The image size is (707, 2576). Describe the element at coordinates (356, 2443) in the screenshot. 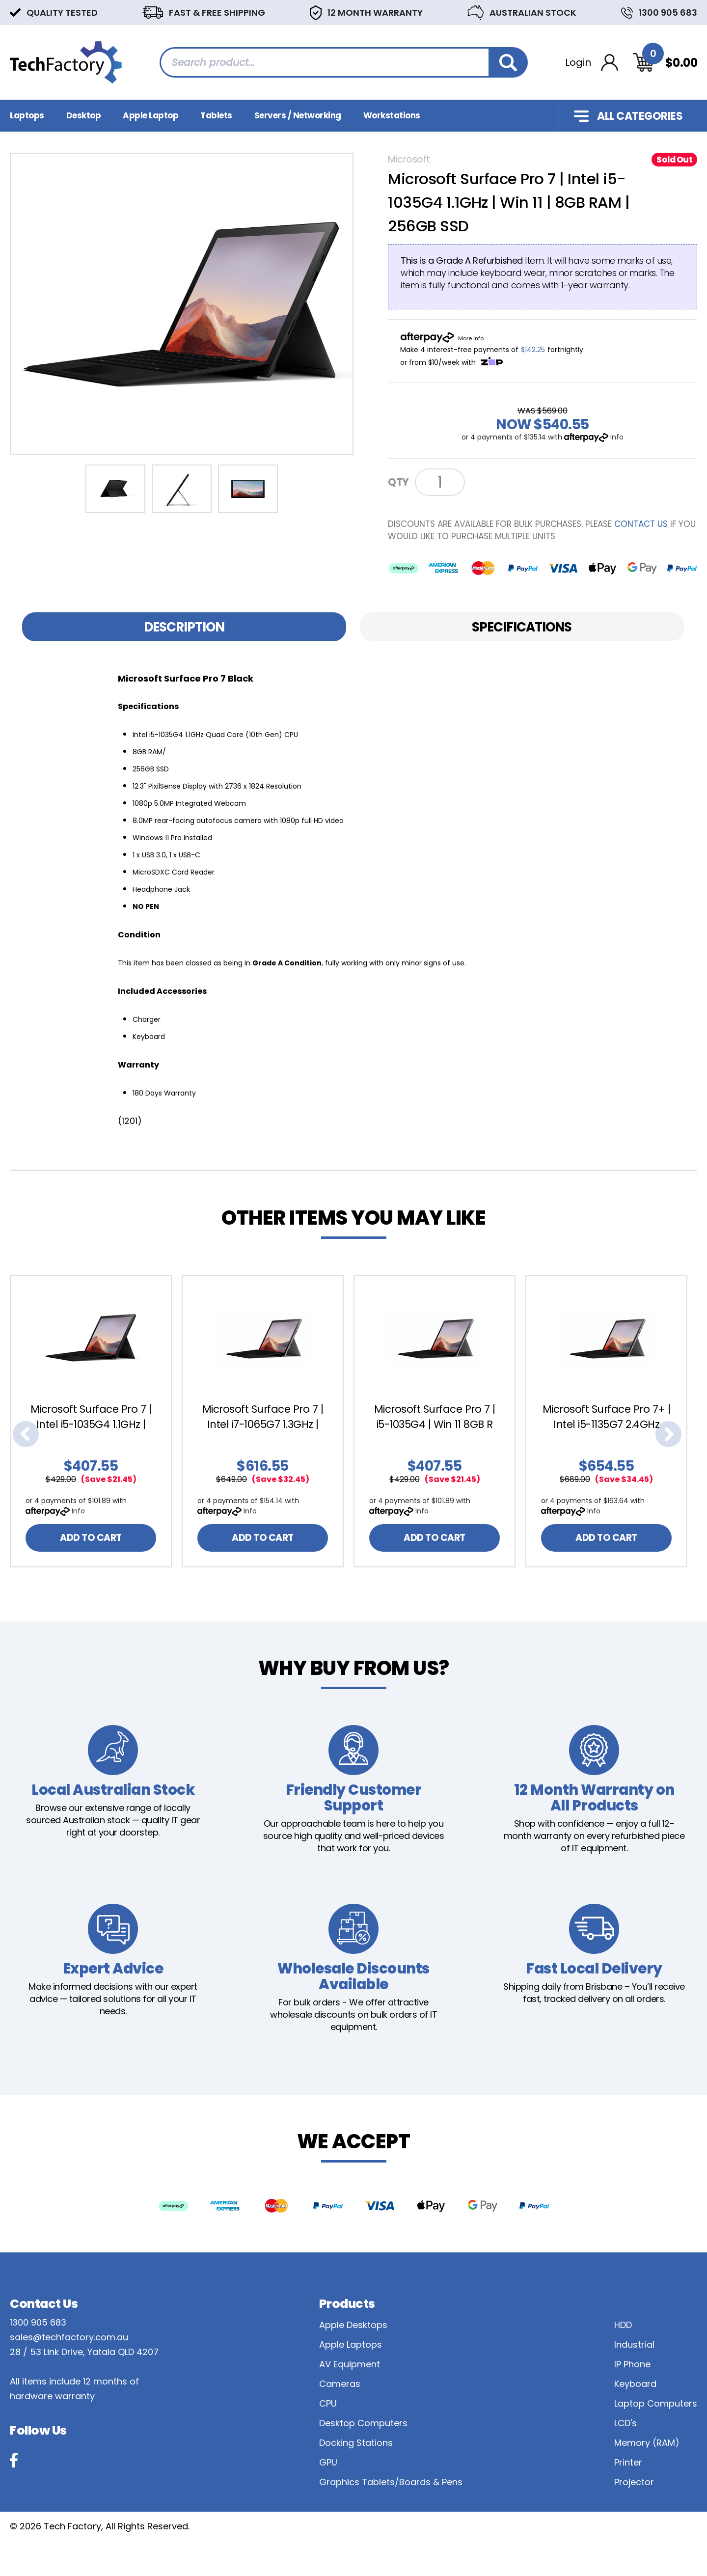

I see `Docking Stations` at that location.